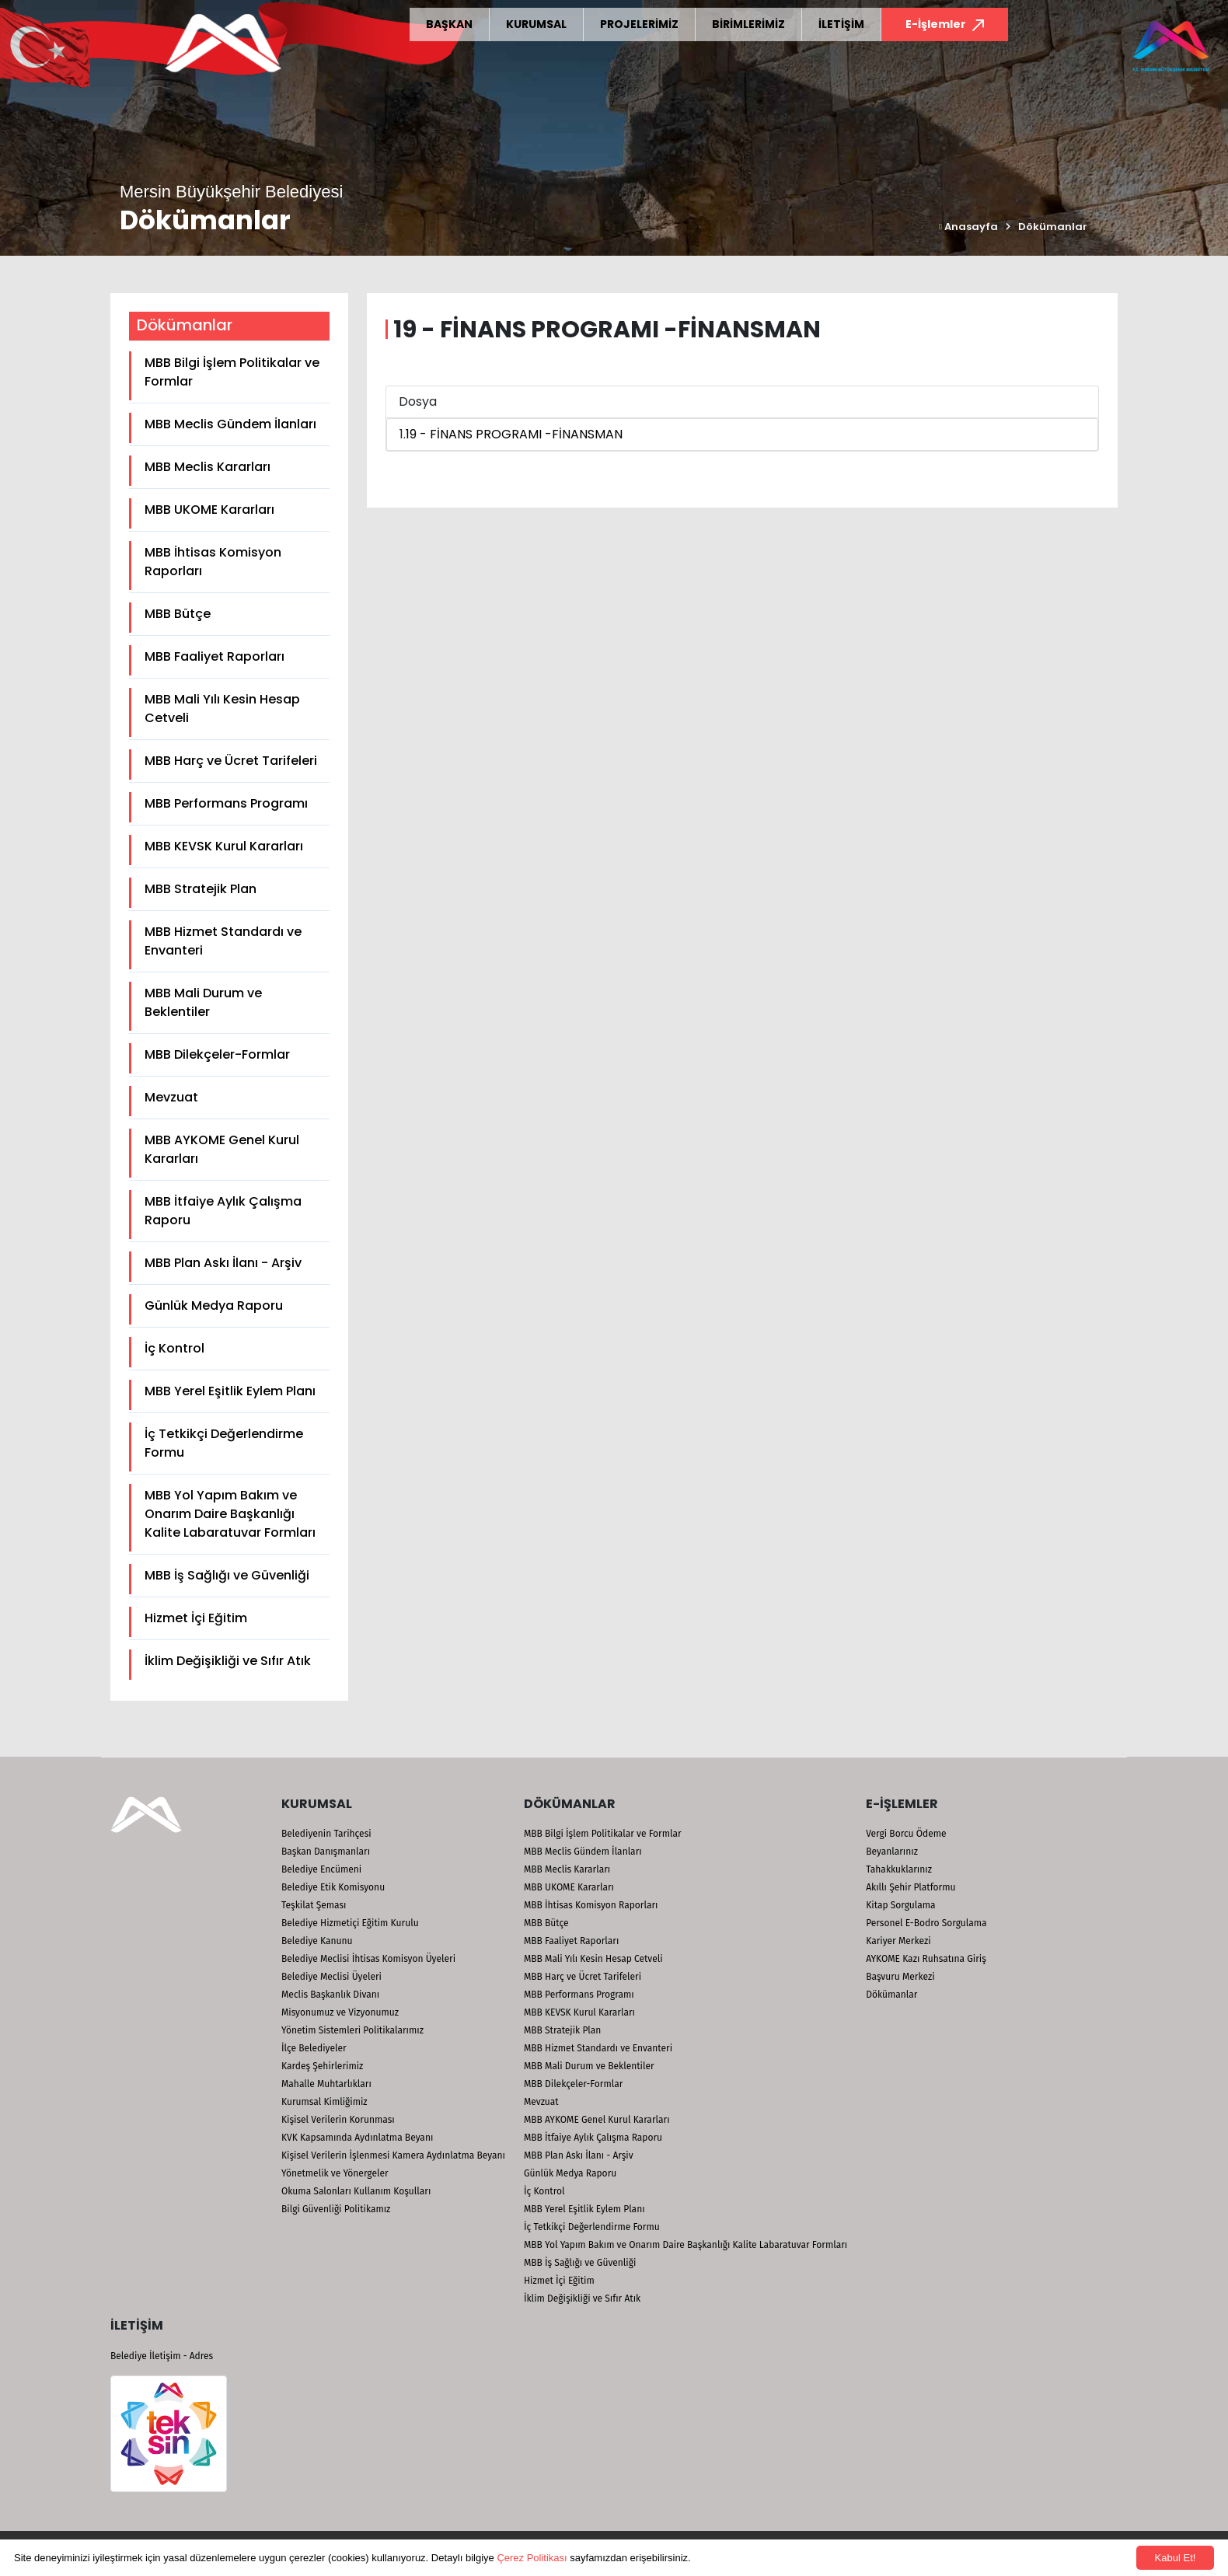 Image resolution: width=1228 pixels, height=2576 pixels. I want to click on MBB Dilekçeler-Formlar, so click(217, 1054).